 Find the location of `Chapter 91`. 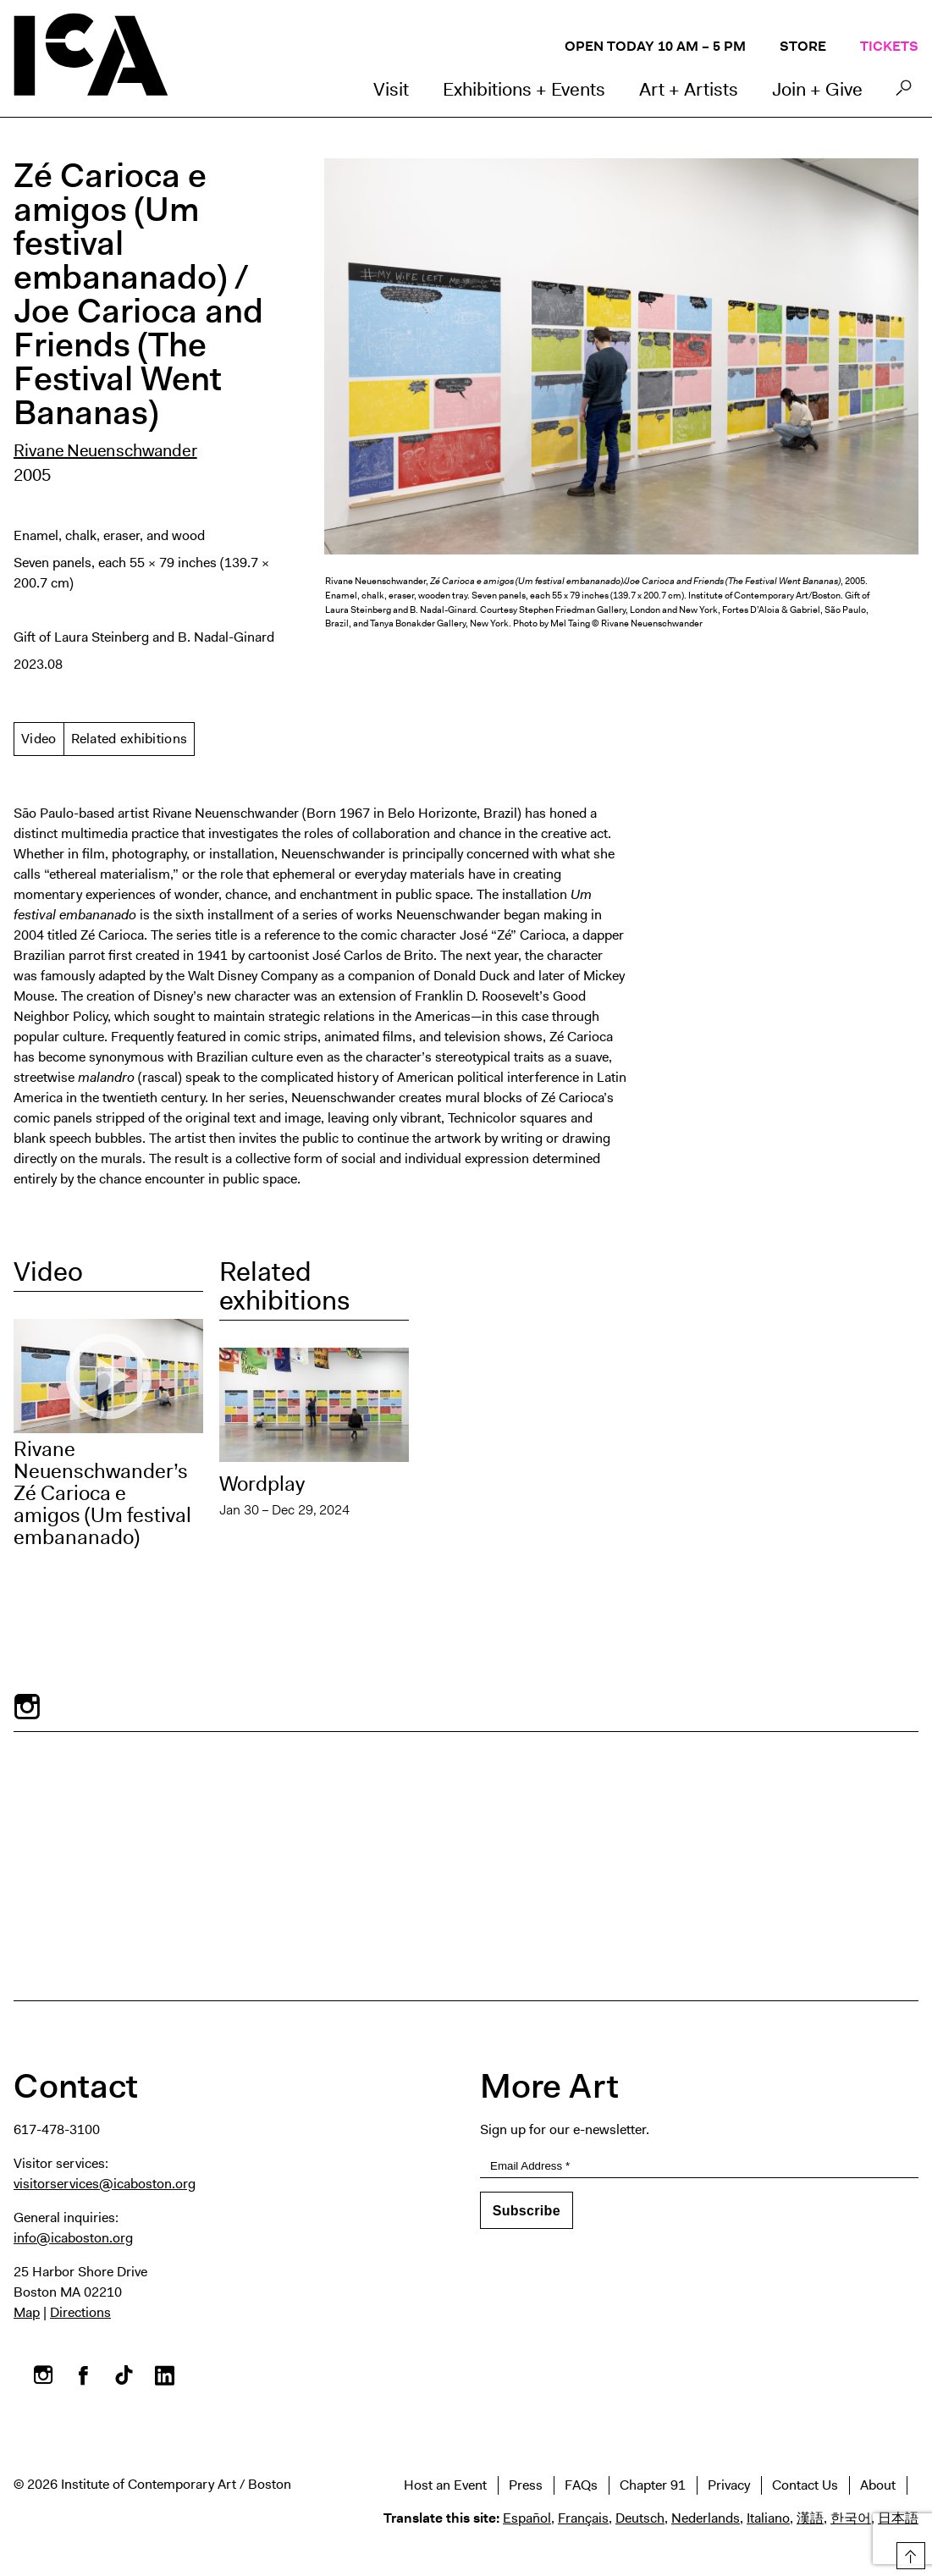

Chapter 91 is located at coordinates (653, 2485).